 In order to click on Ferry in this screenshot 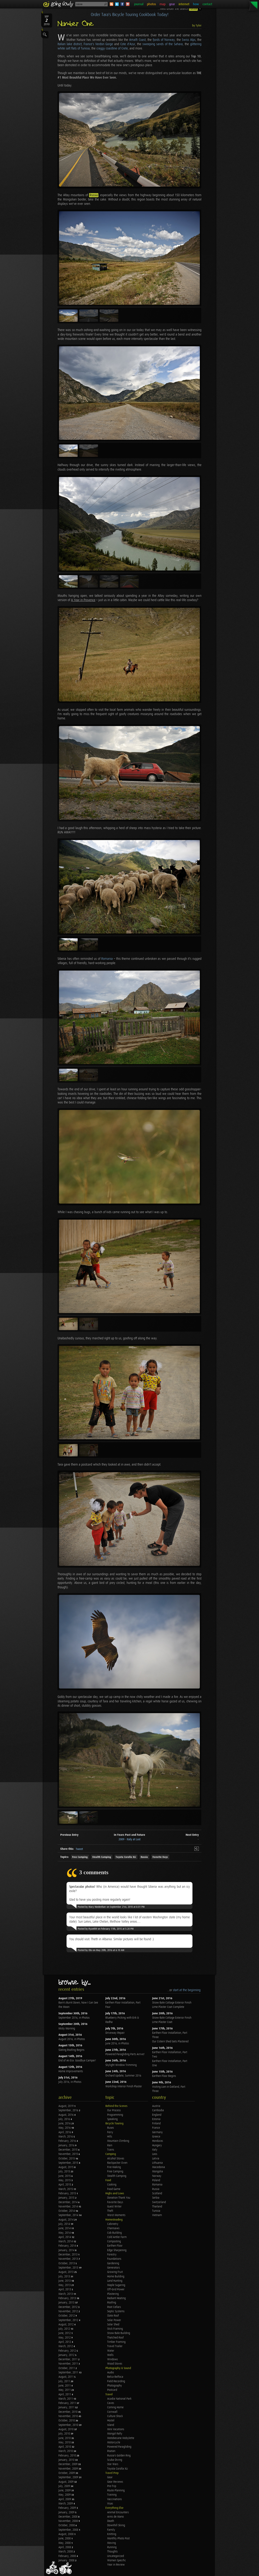, I will do `click(110, 2132)`.